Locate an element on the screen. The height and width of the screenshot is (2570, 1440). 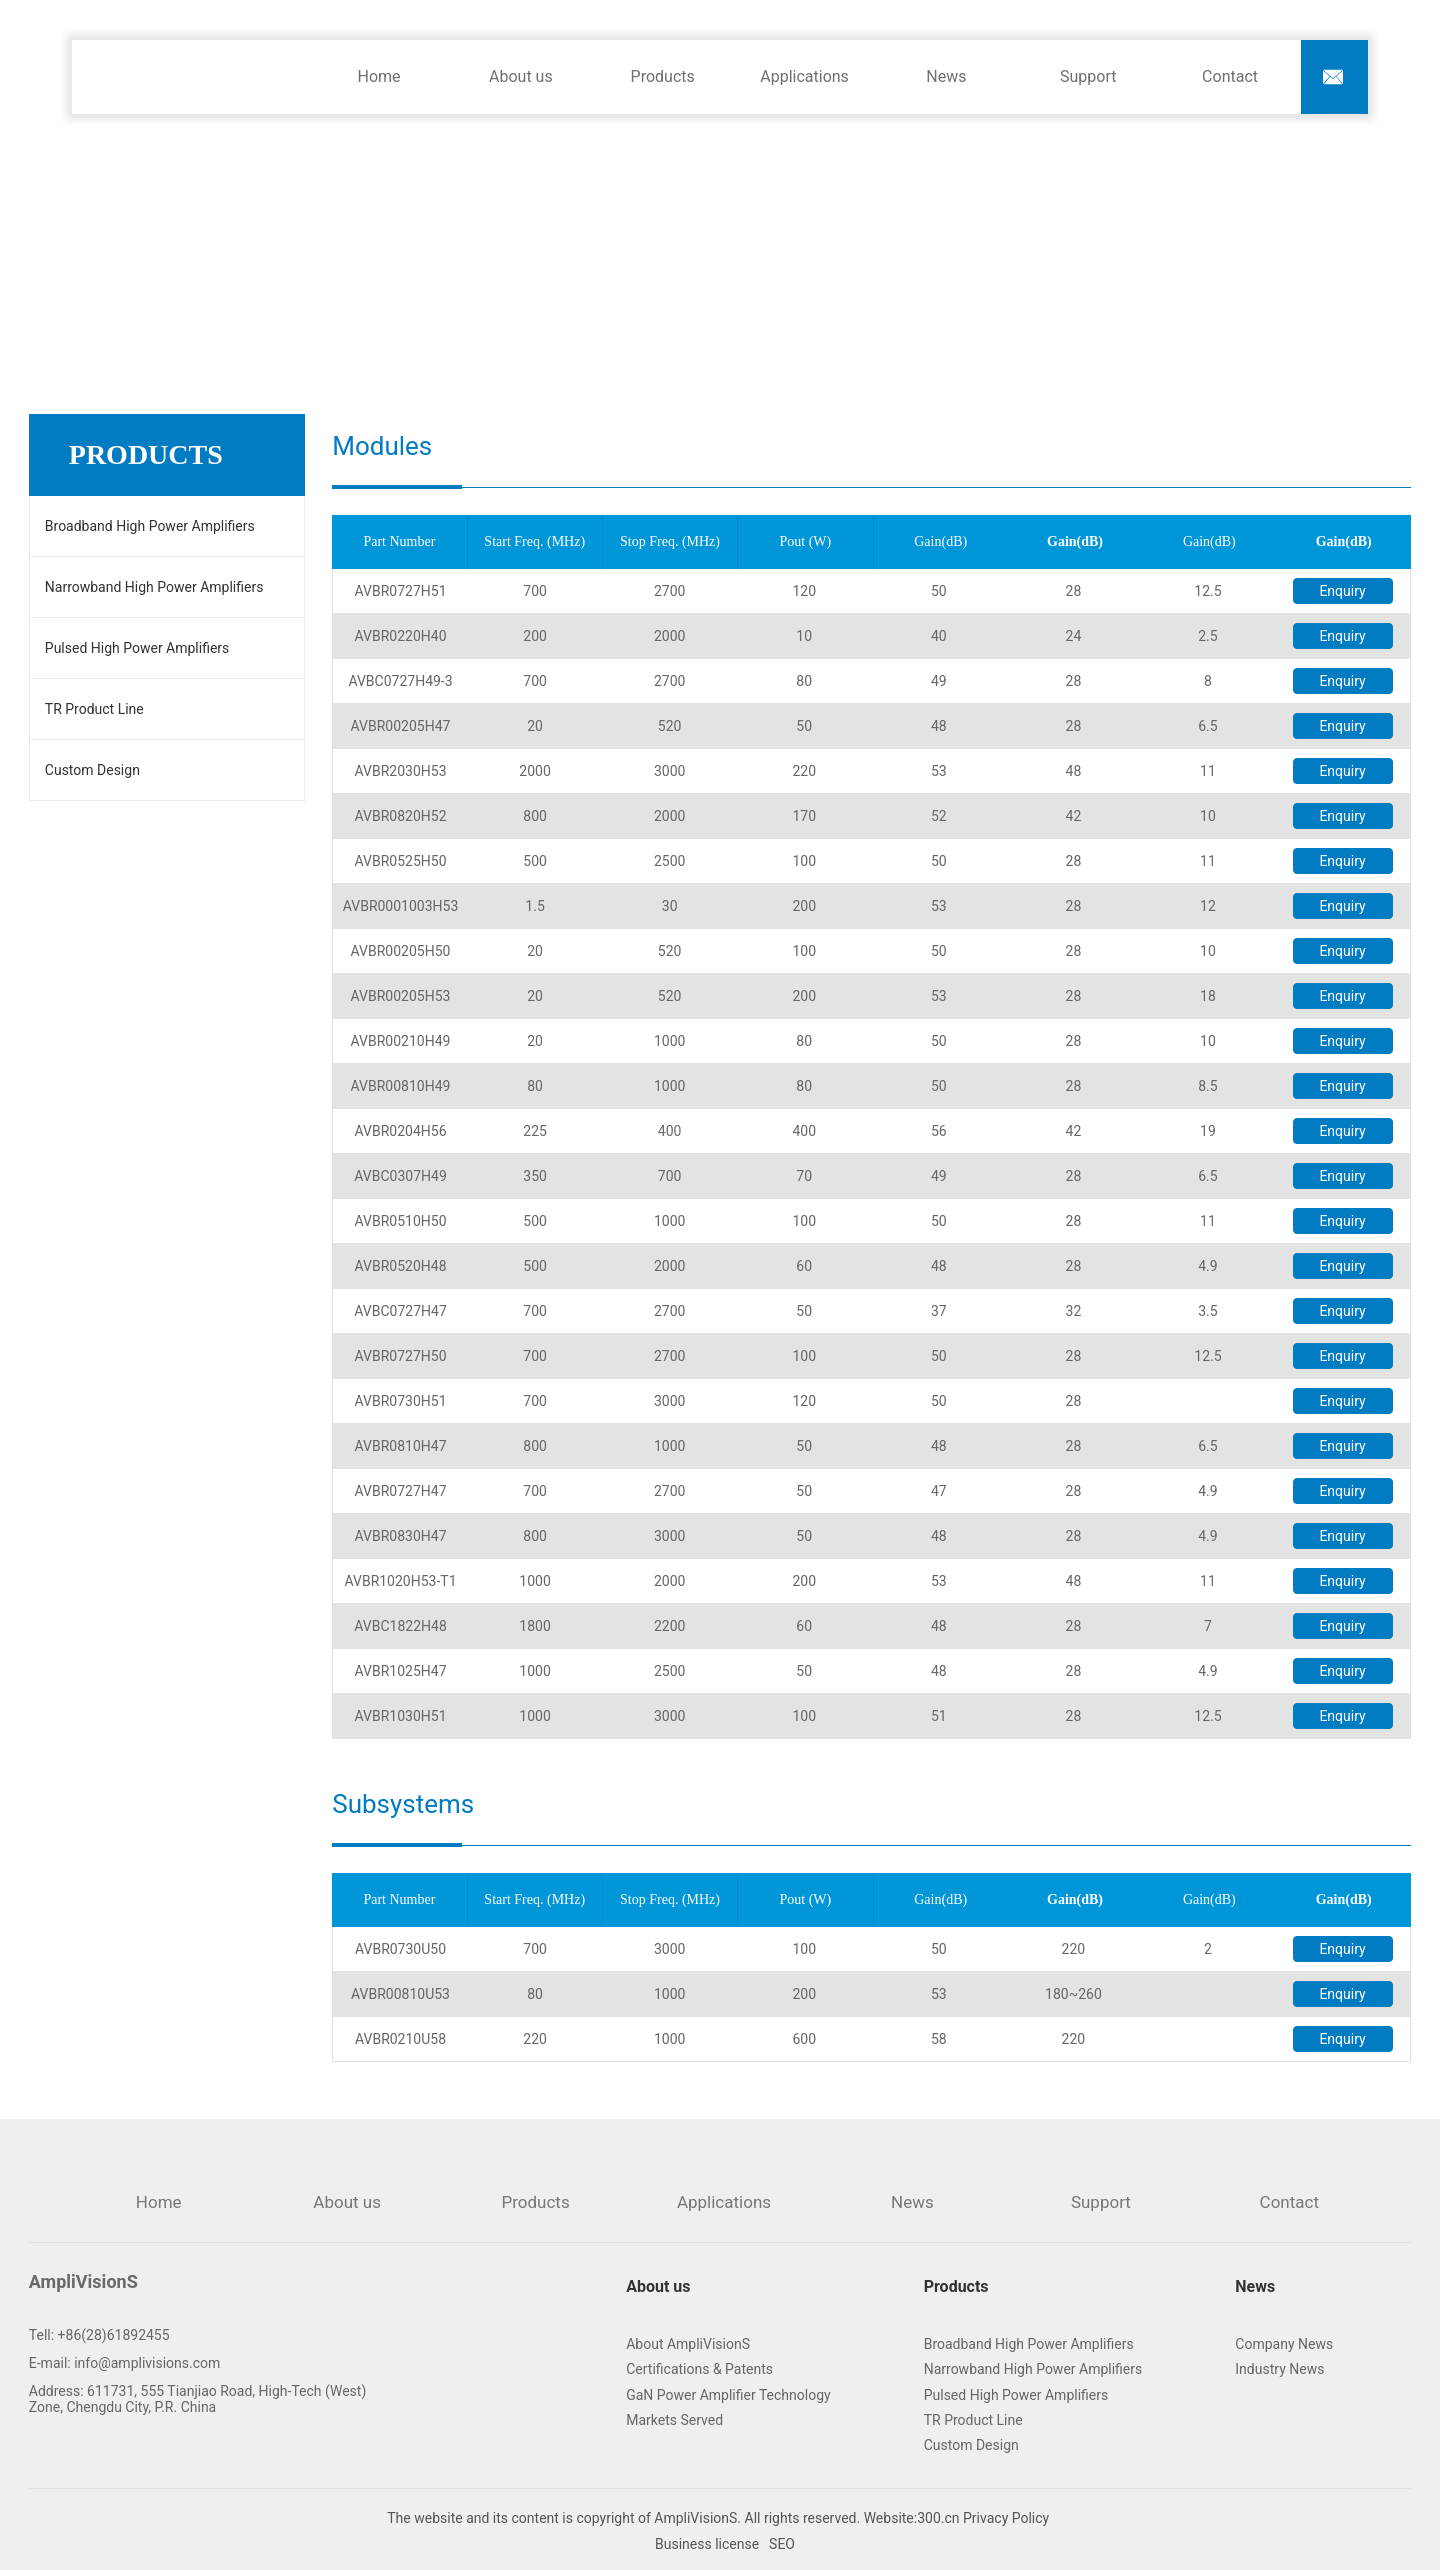
AVBR0520H48 is located at coordinates (401, 1266).